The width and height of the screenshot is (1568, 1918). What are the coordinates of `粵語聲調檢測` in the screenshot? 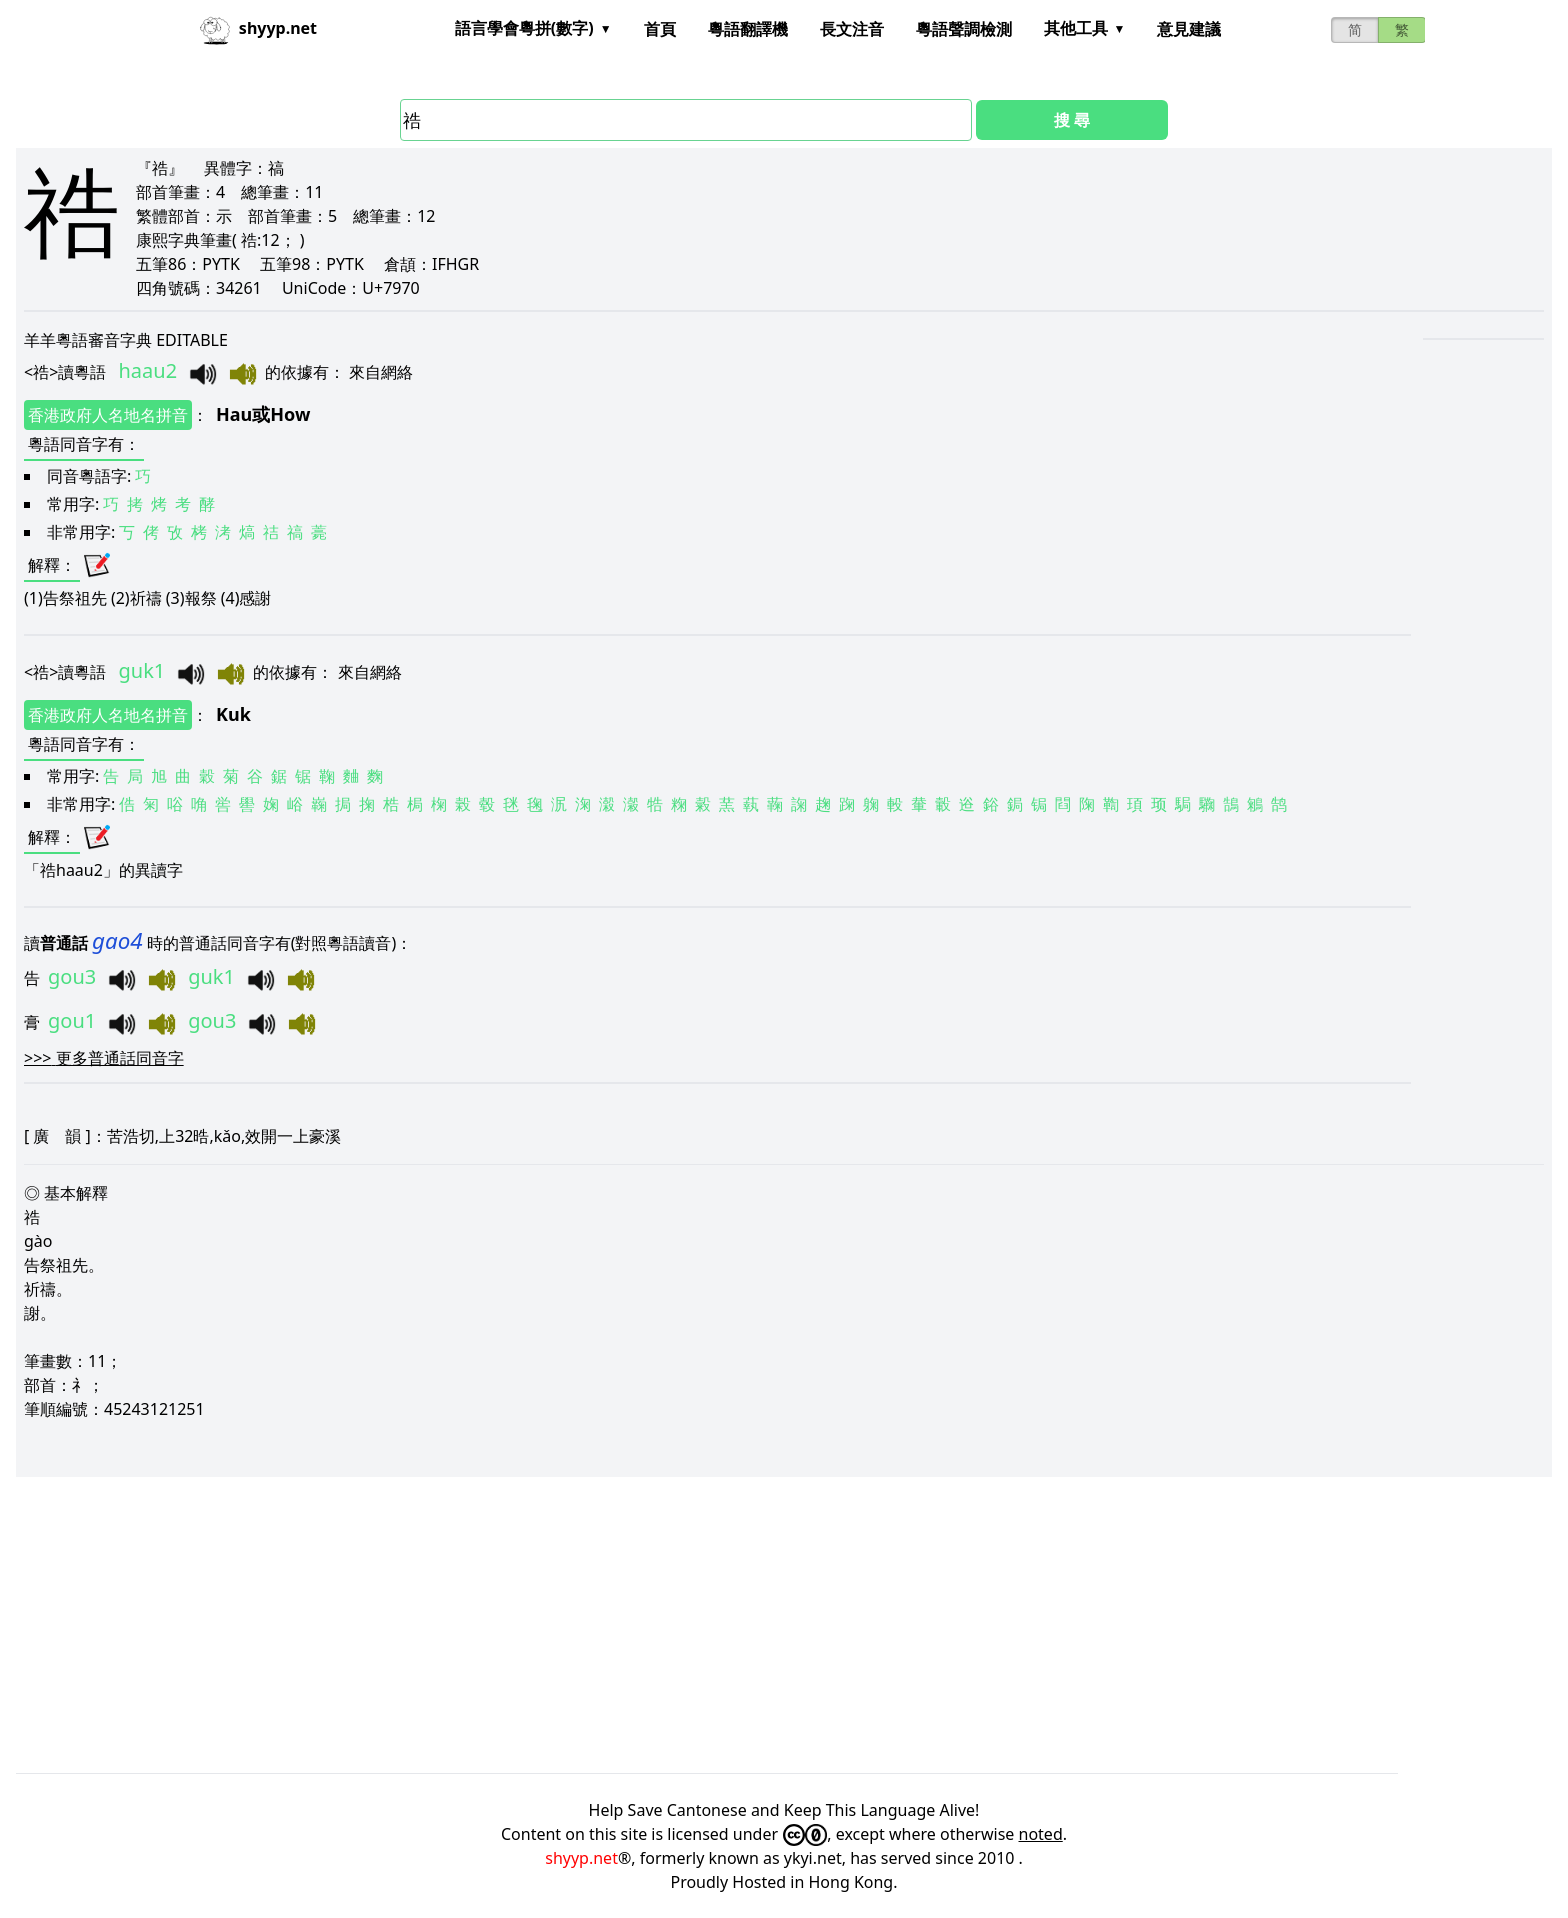 It's located at (964, 29).